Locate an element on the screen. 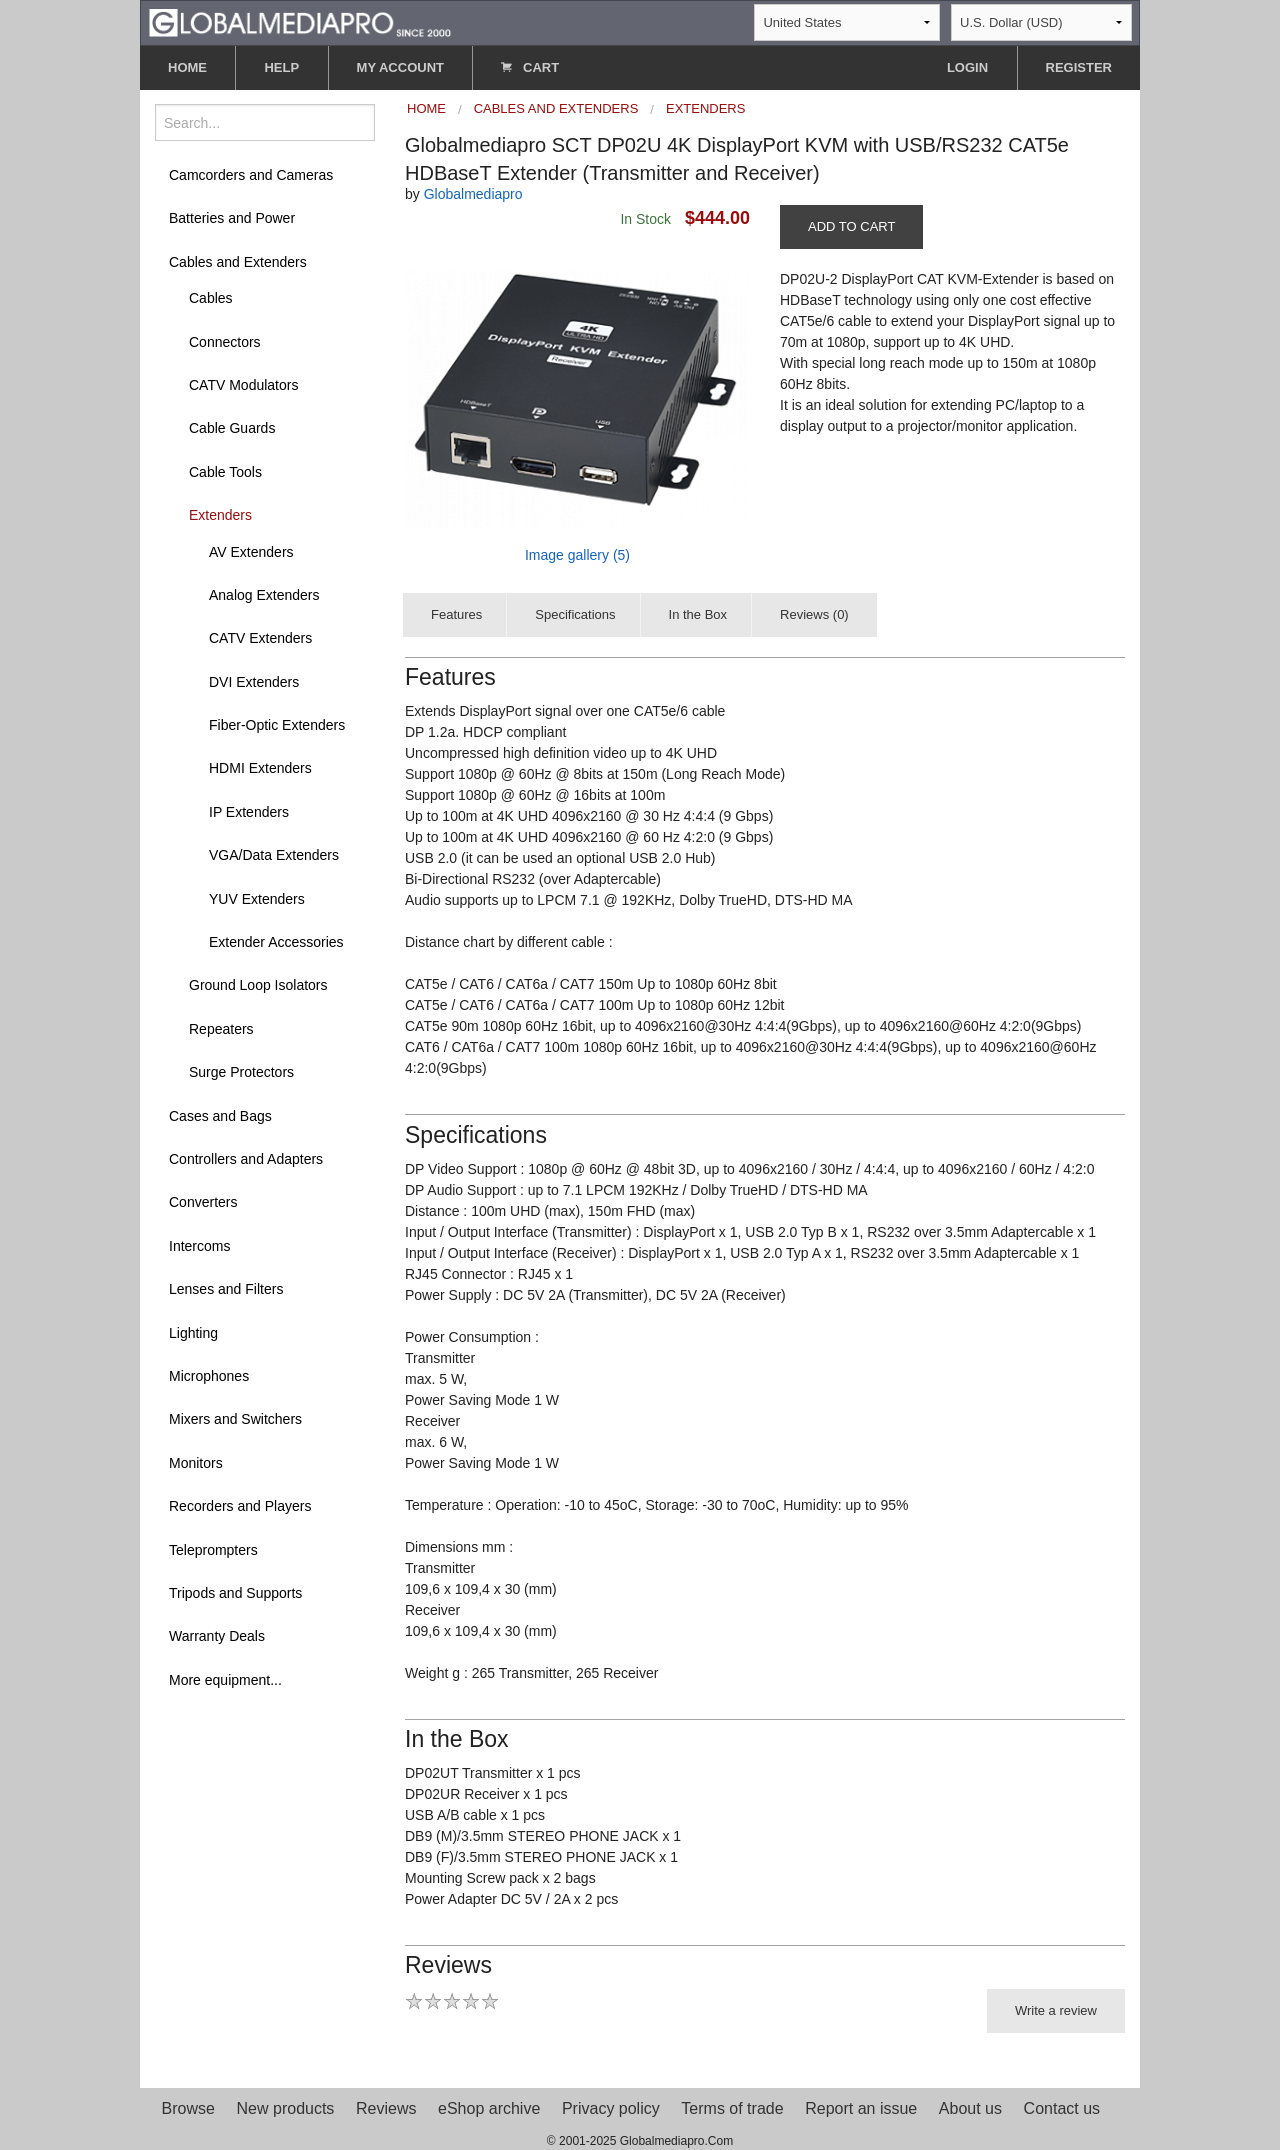 This screenshot has width=1280, height=2150. Browse is located at coordinates (188, 2108).